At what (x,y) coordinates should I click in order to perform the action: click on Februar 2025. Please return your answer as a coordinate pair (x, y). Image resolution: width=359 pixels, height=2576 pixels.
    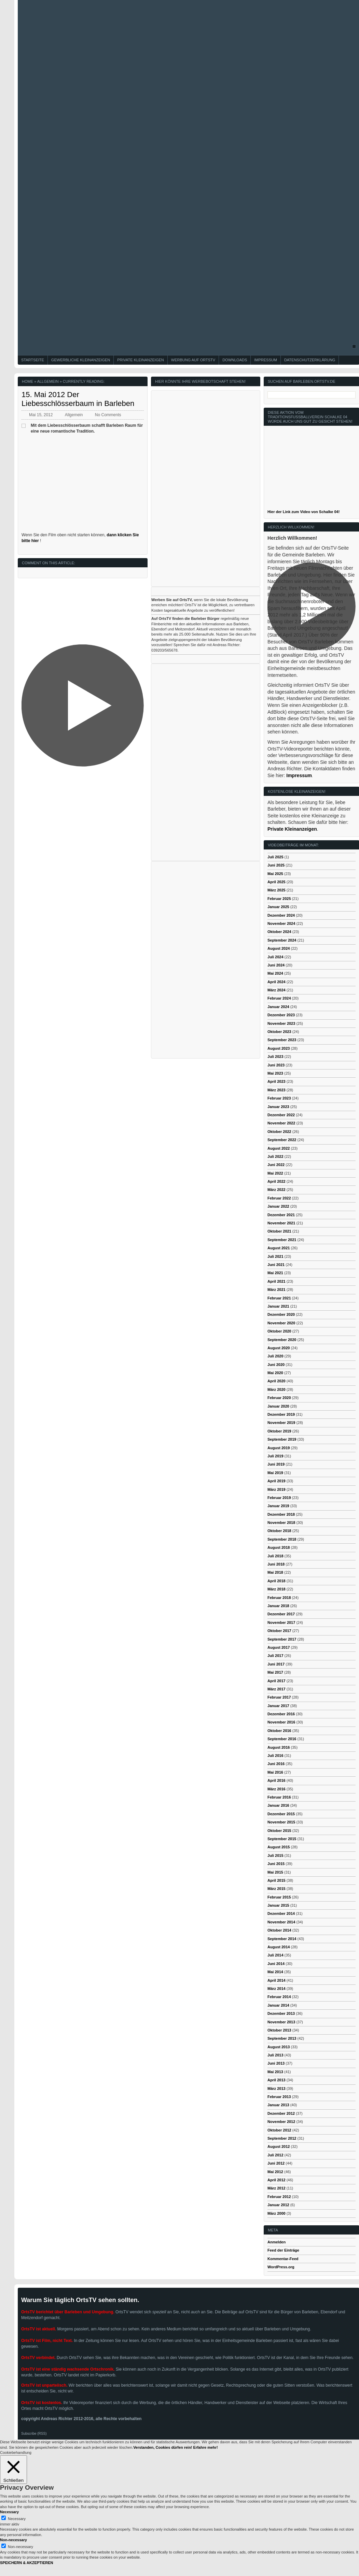
    Looking at the image, I should click on (279, 899).